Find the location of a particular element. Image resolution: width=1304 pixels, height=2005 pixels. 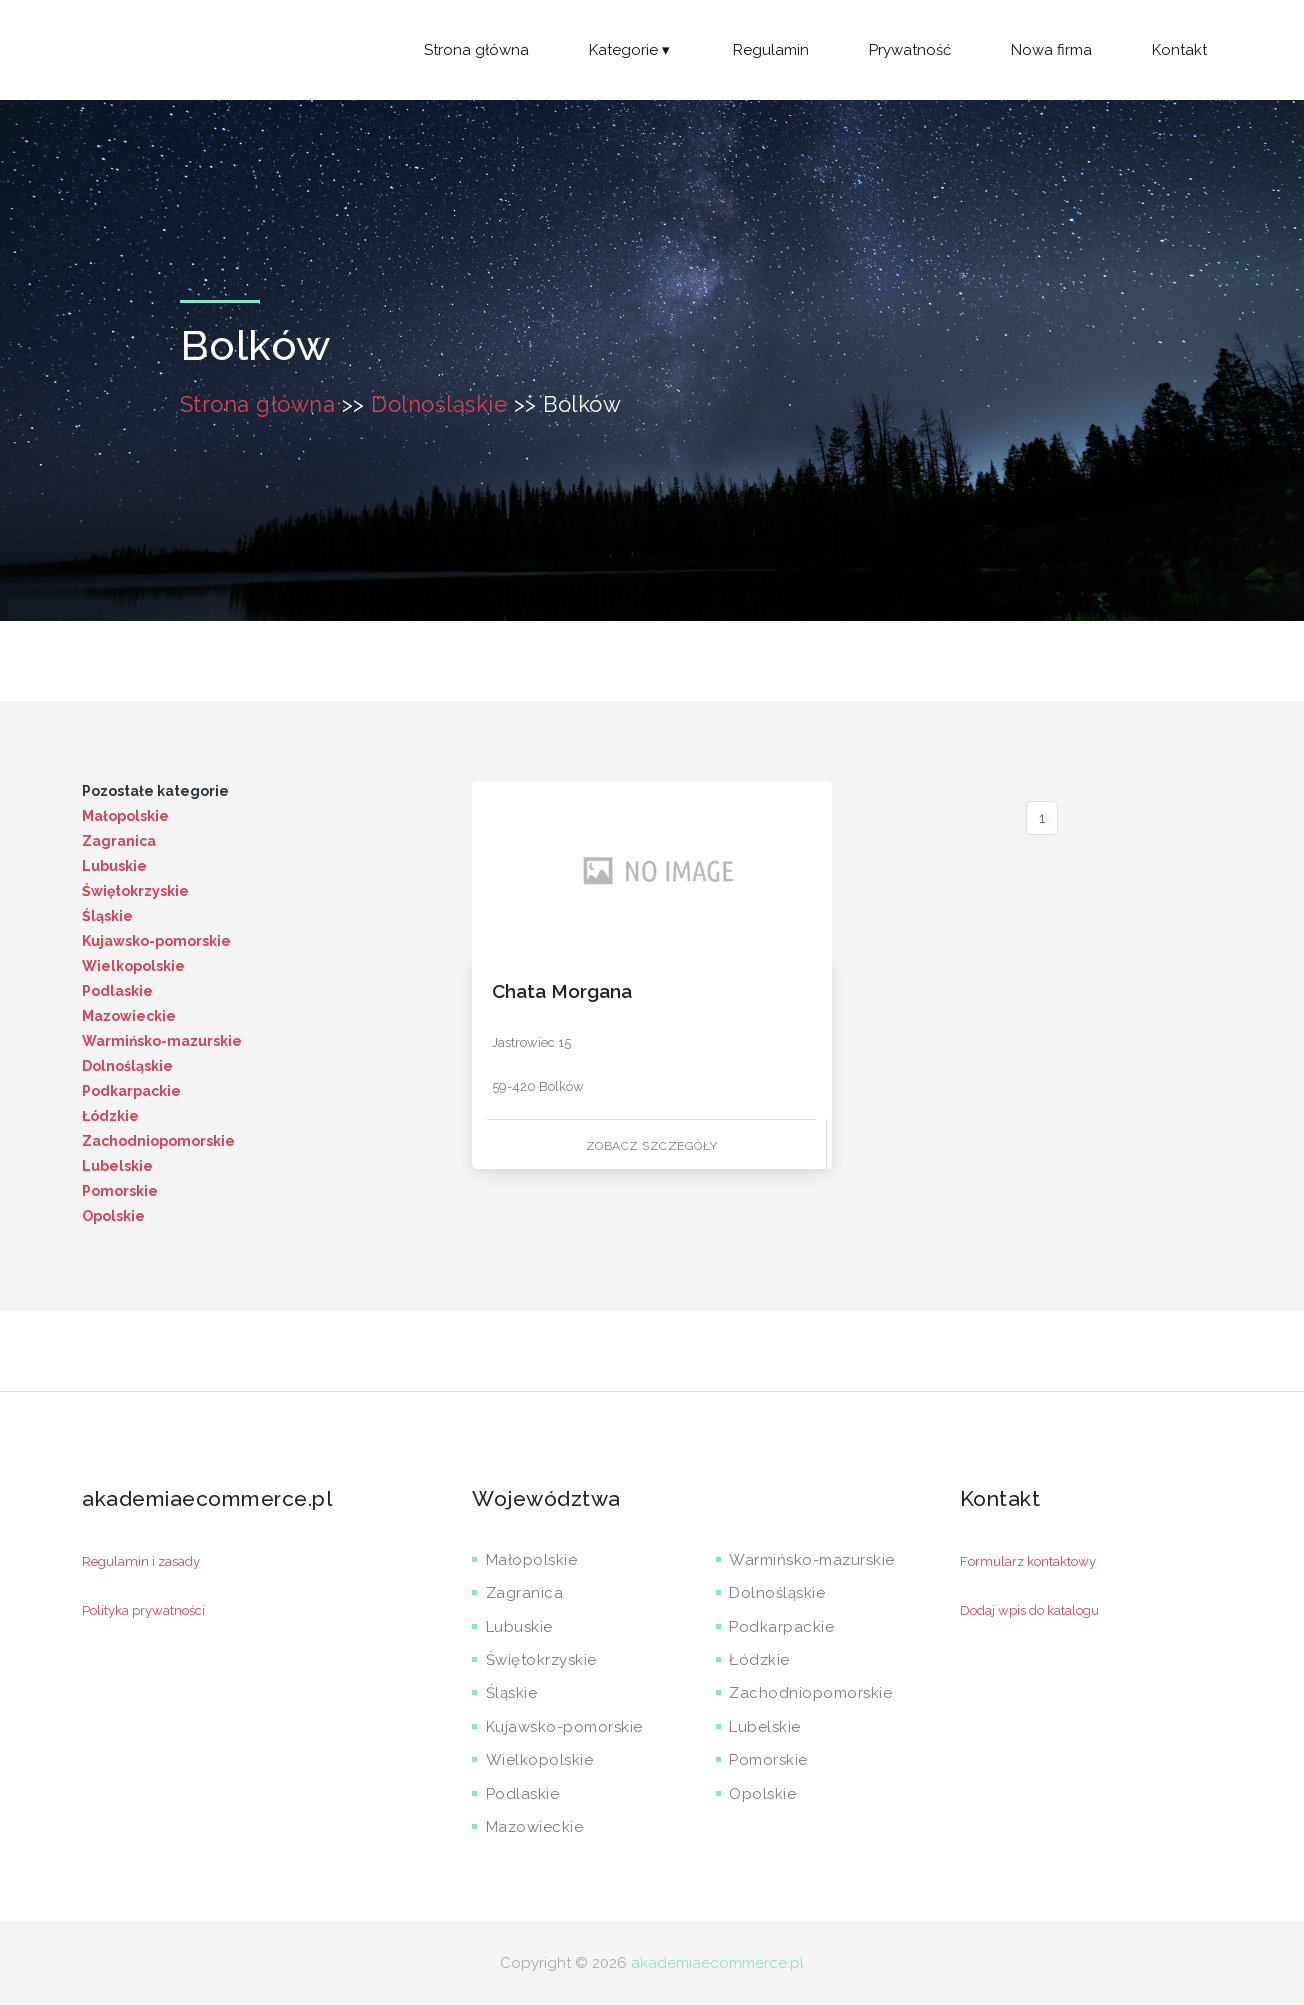

Nowa firma is located at coordinates (1051, 50).